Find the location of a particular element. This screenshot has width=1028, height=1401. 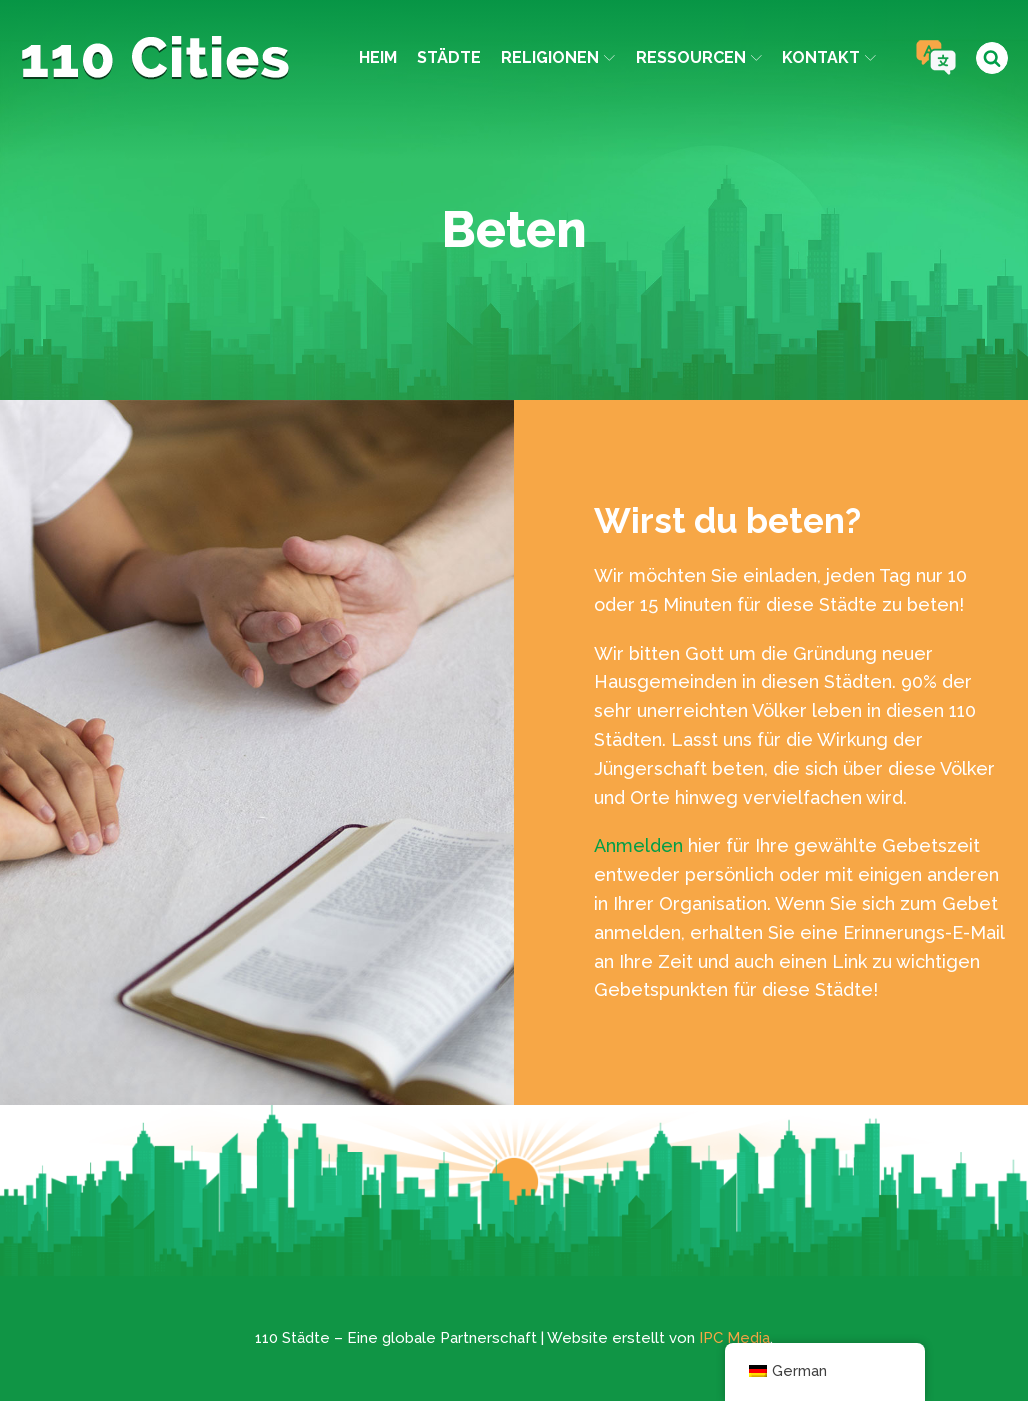

Heim is located at coordinates (378, 57).